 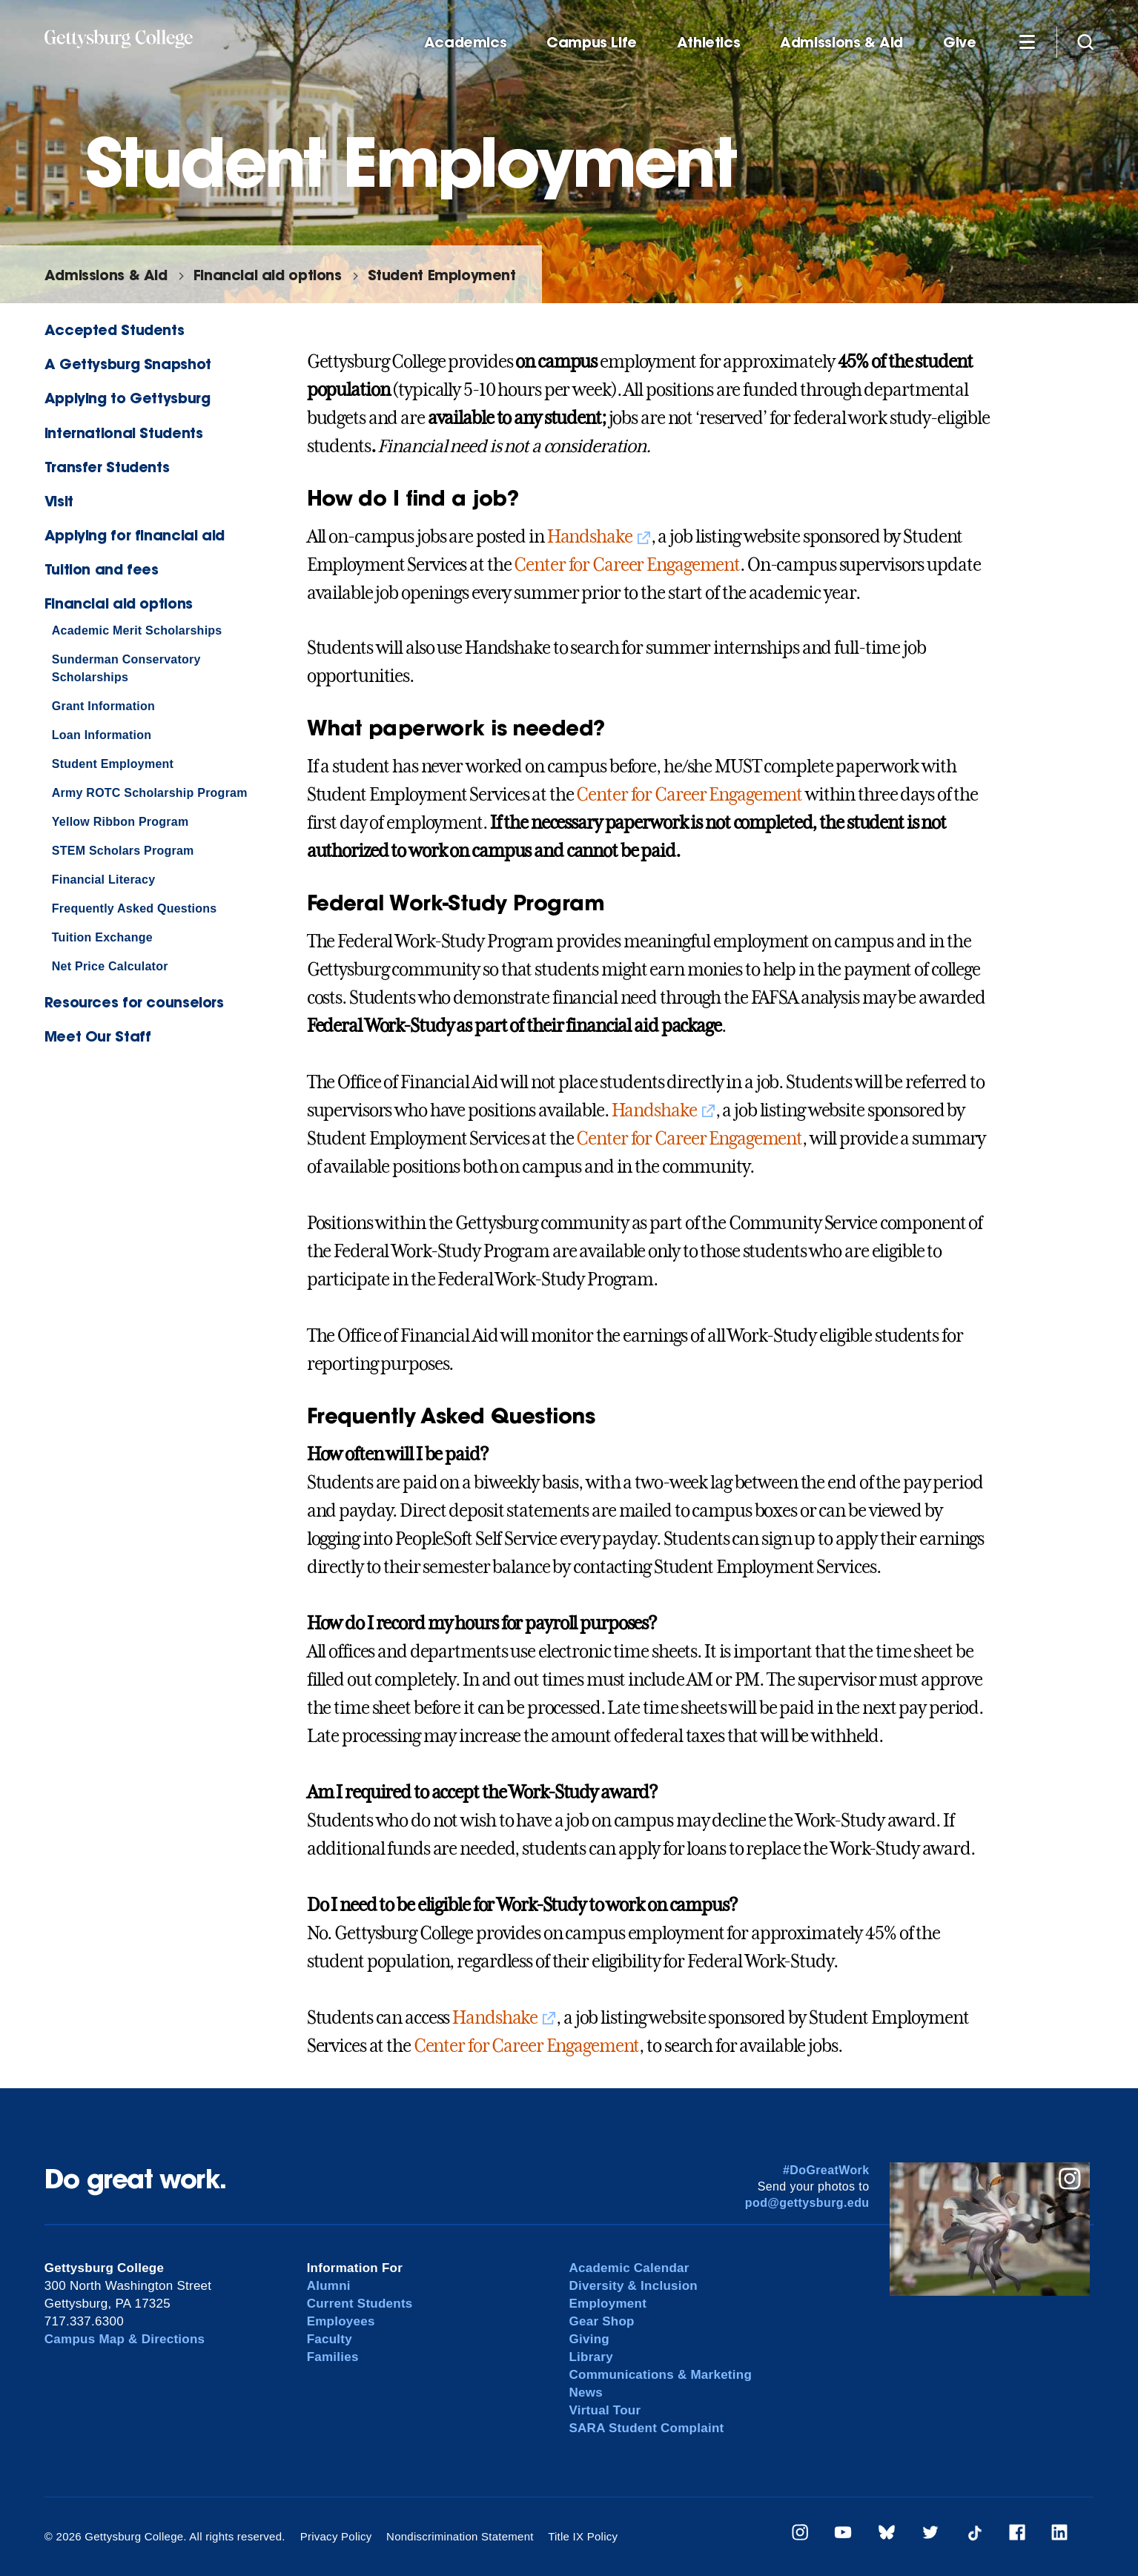 I want to click on Tuition and fees, so click(x=101, y=569).